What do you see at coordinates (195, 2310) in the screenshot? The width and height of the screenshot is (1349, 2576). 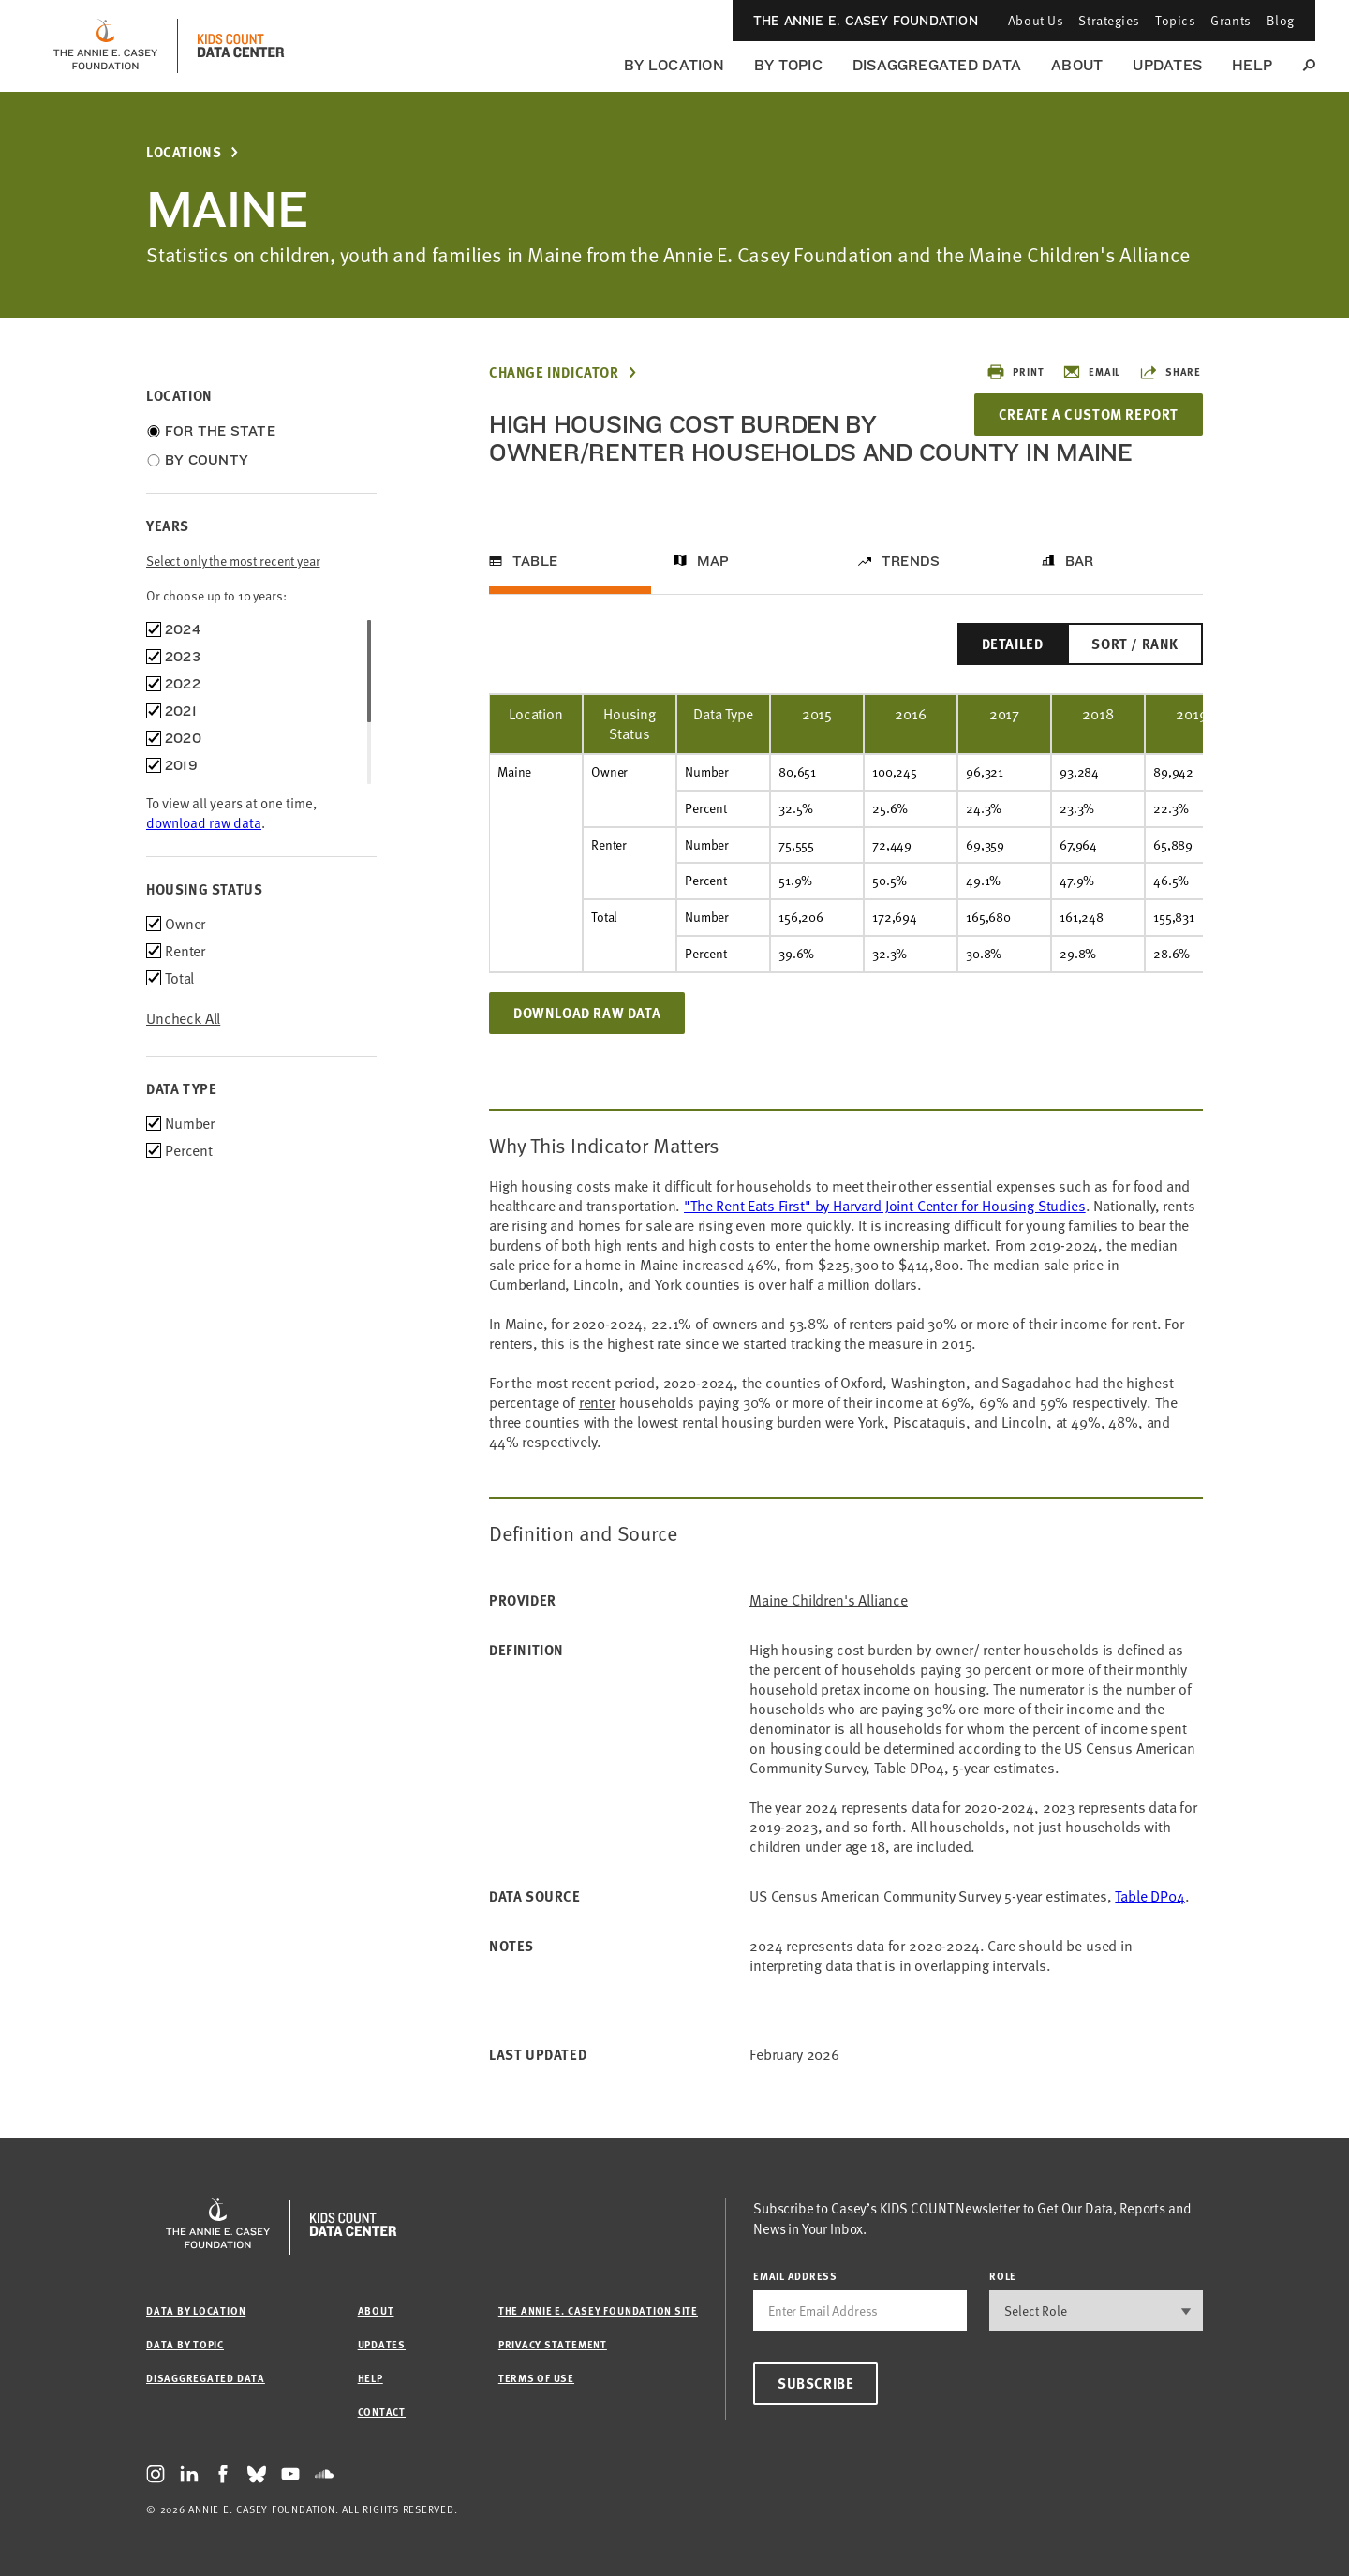 I see `Data by Location` at bounding box center [195, 2310].